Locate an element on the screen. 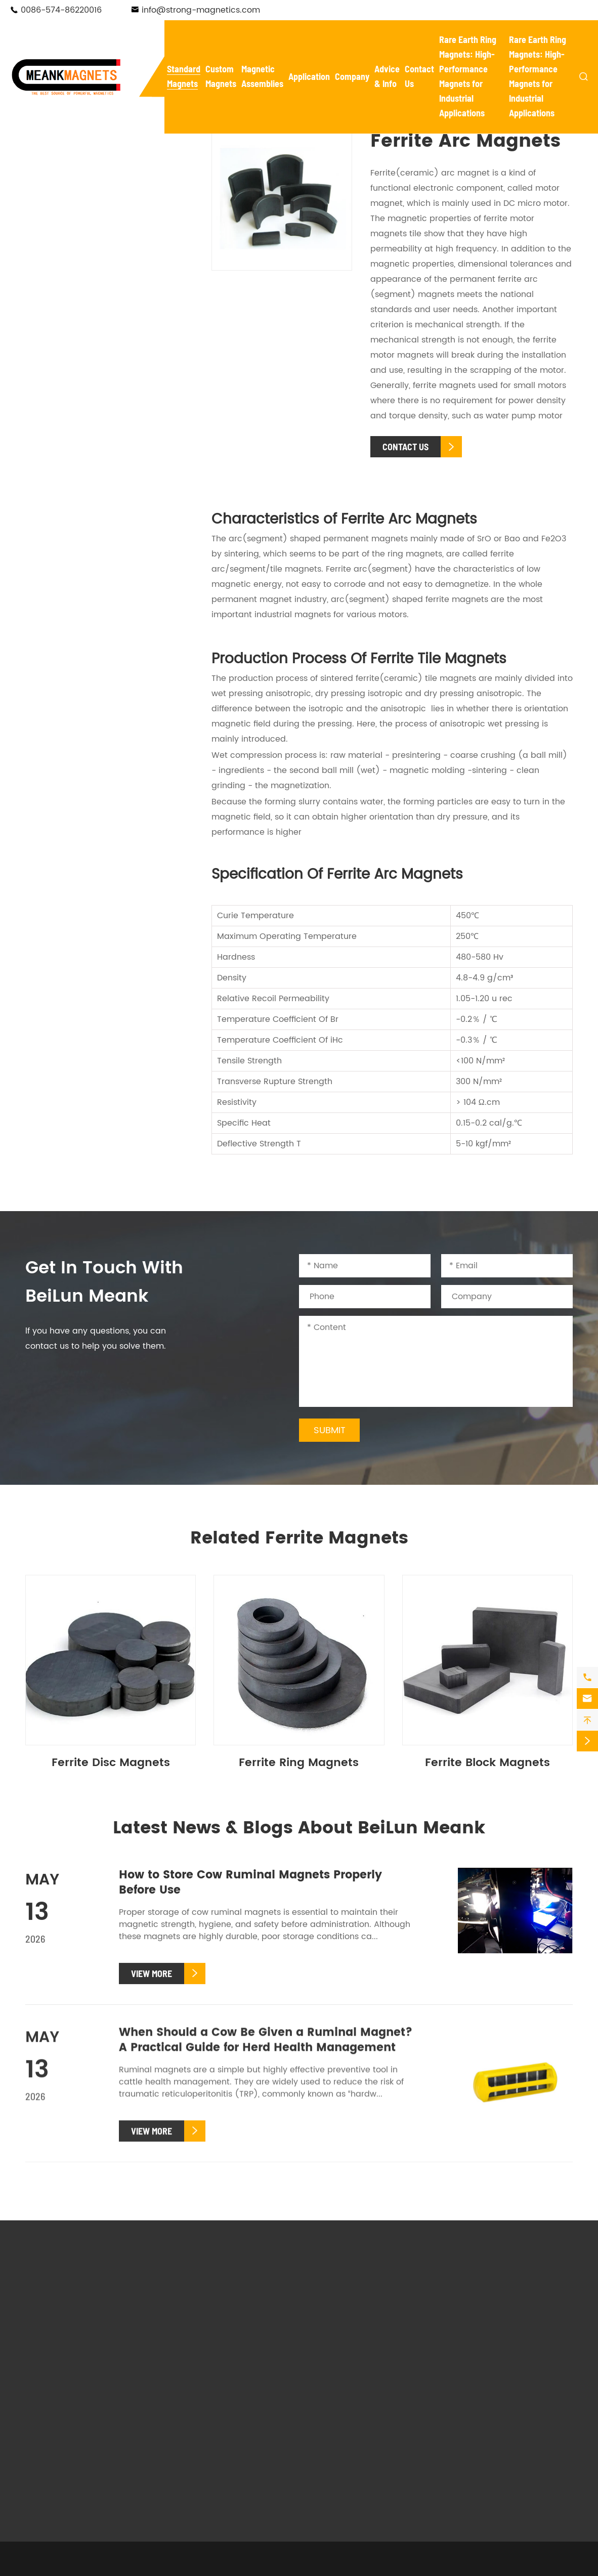  Electronics is located at coordinates (394, 2401).